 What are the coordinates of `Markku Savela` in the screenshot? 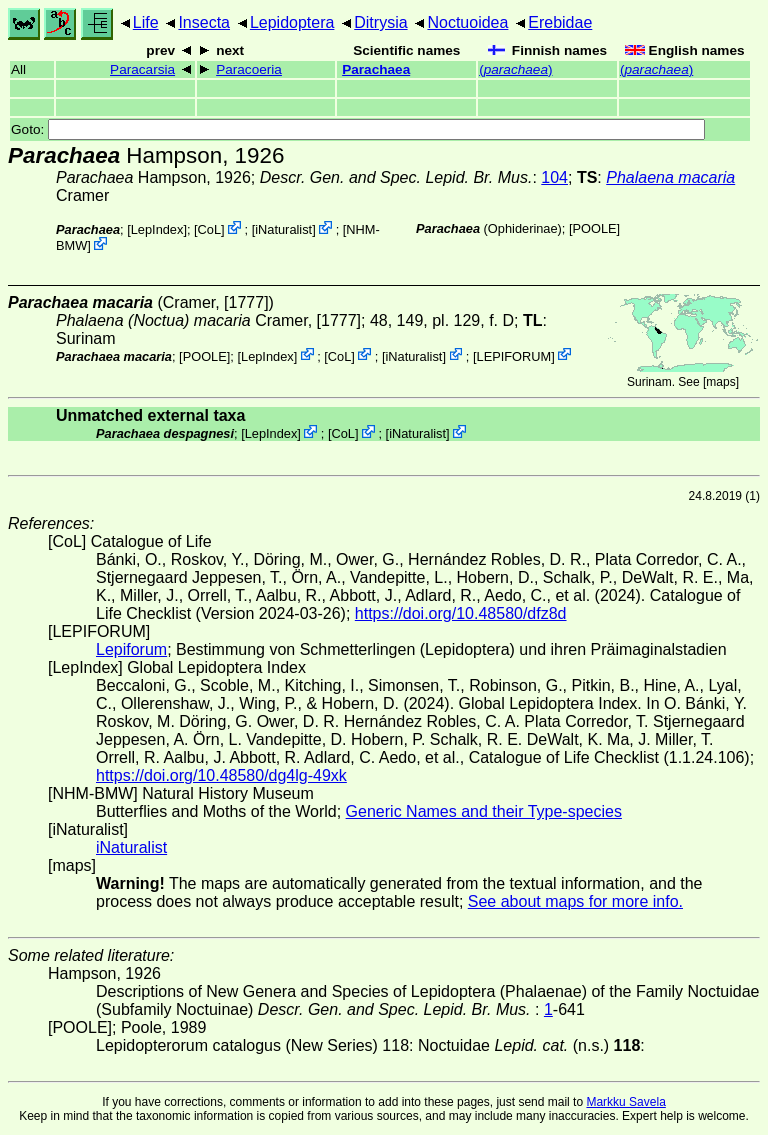 It's located at (625, 1102).